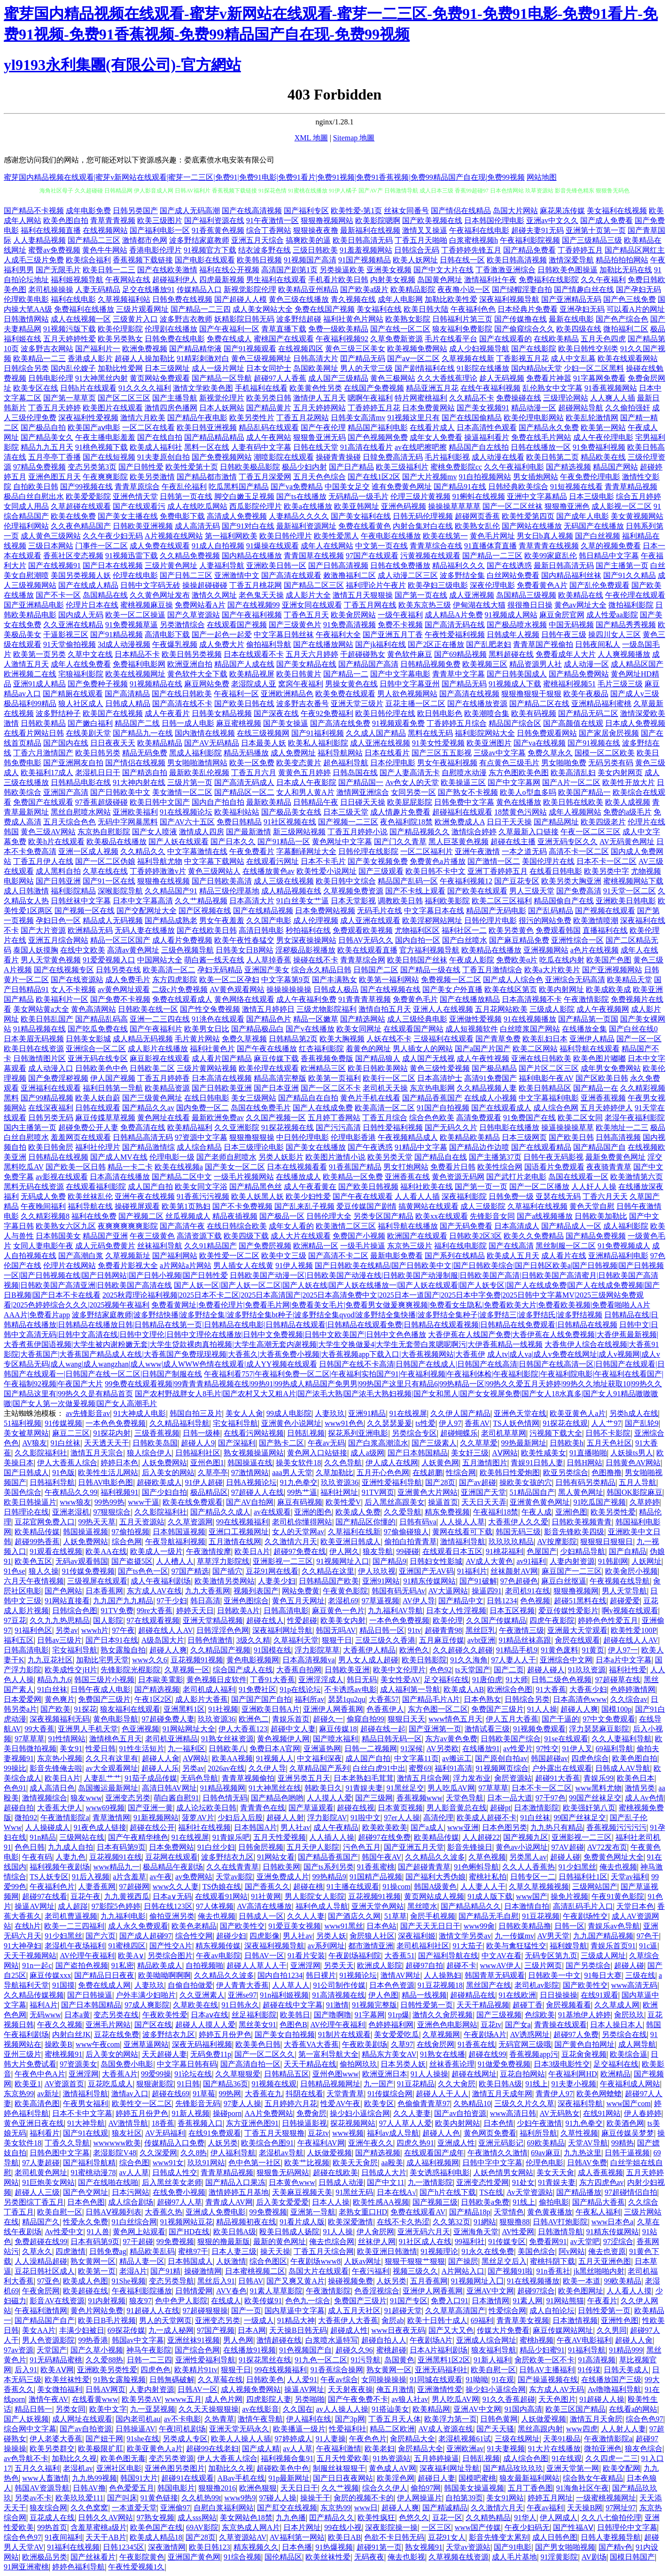 The height and width of the screenshot is (2576, 669). Describe the element at coordinates (323, 861) in the screenshot. I see `日本不卡毛片` at that location.